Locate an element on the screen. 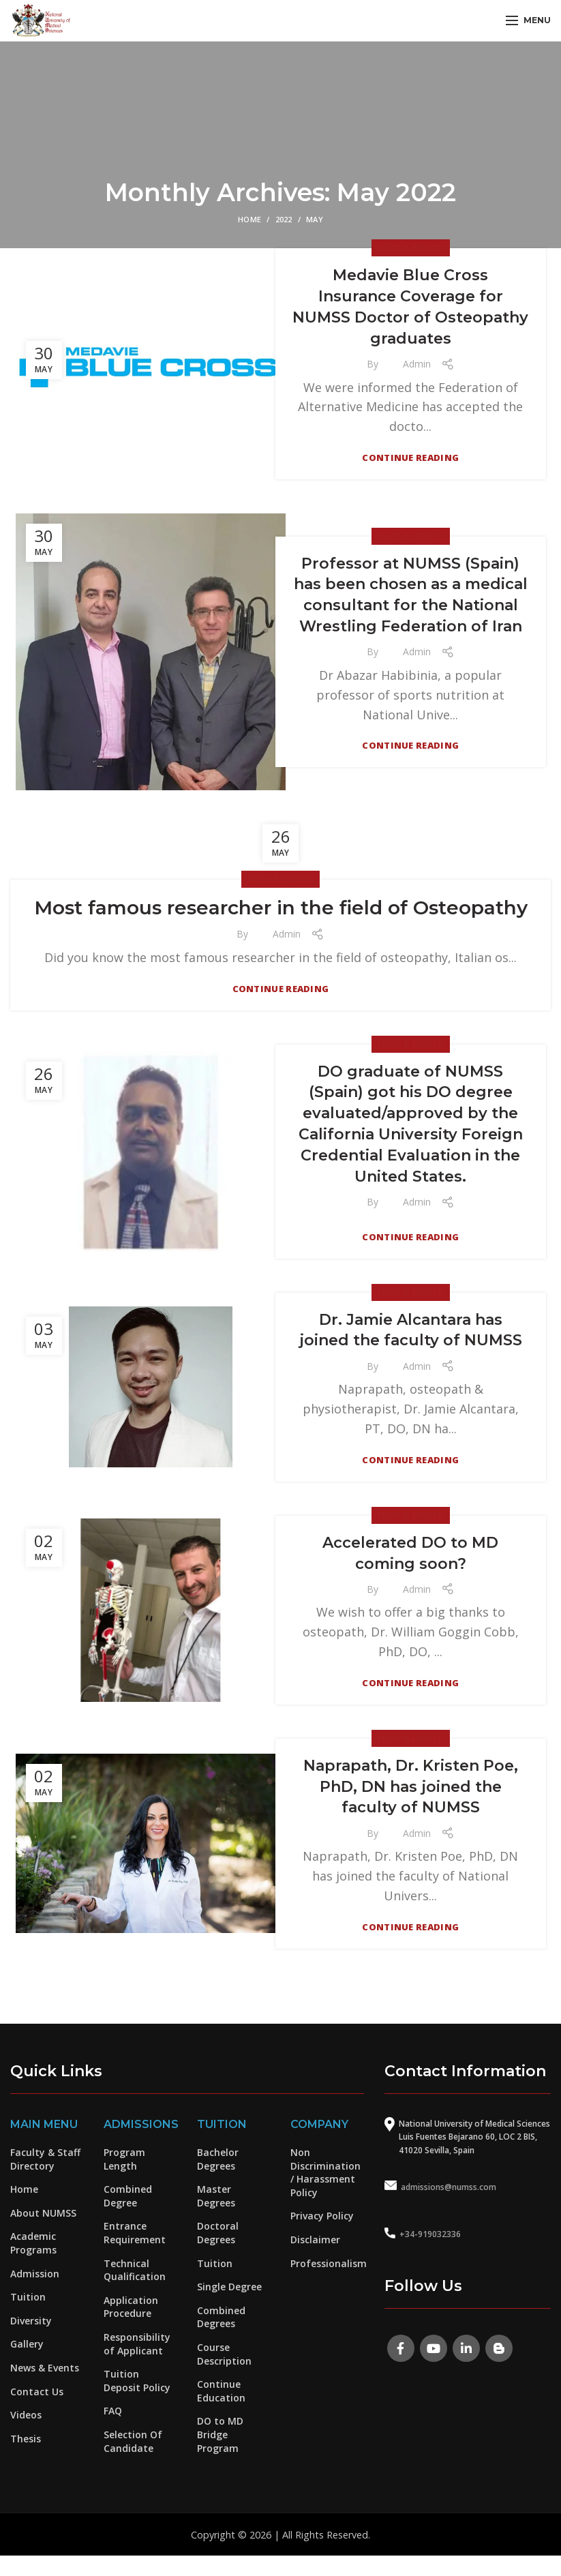 The image size is (561, 2576). Continue reading is located at coordinates (410, 457).